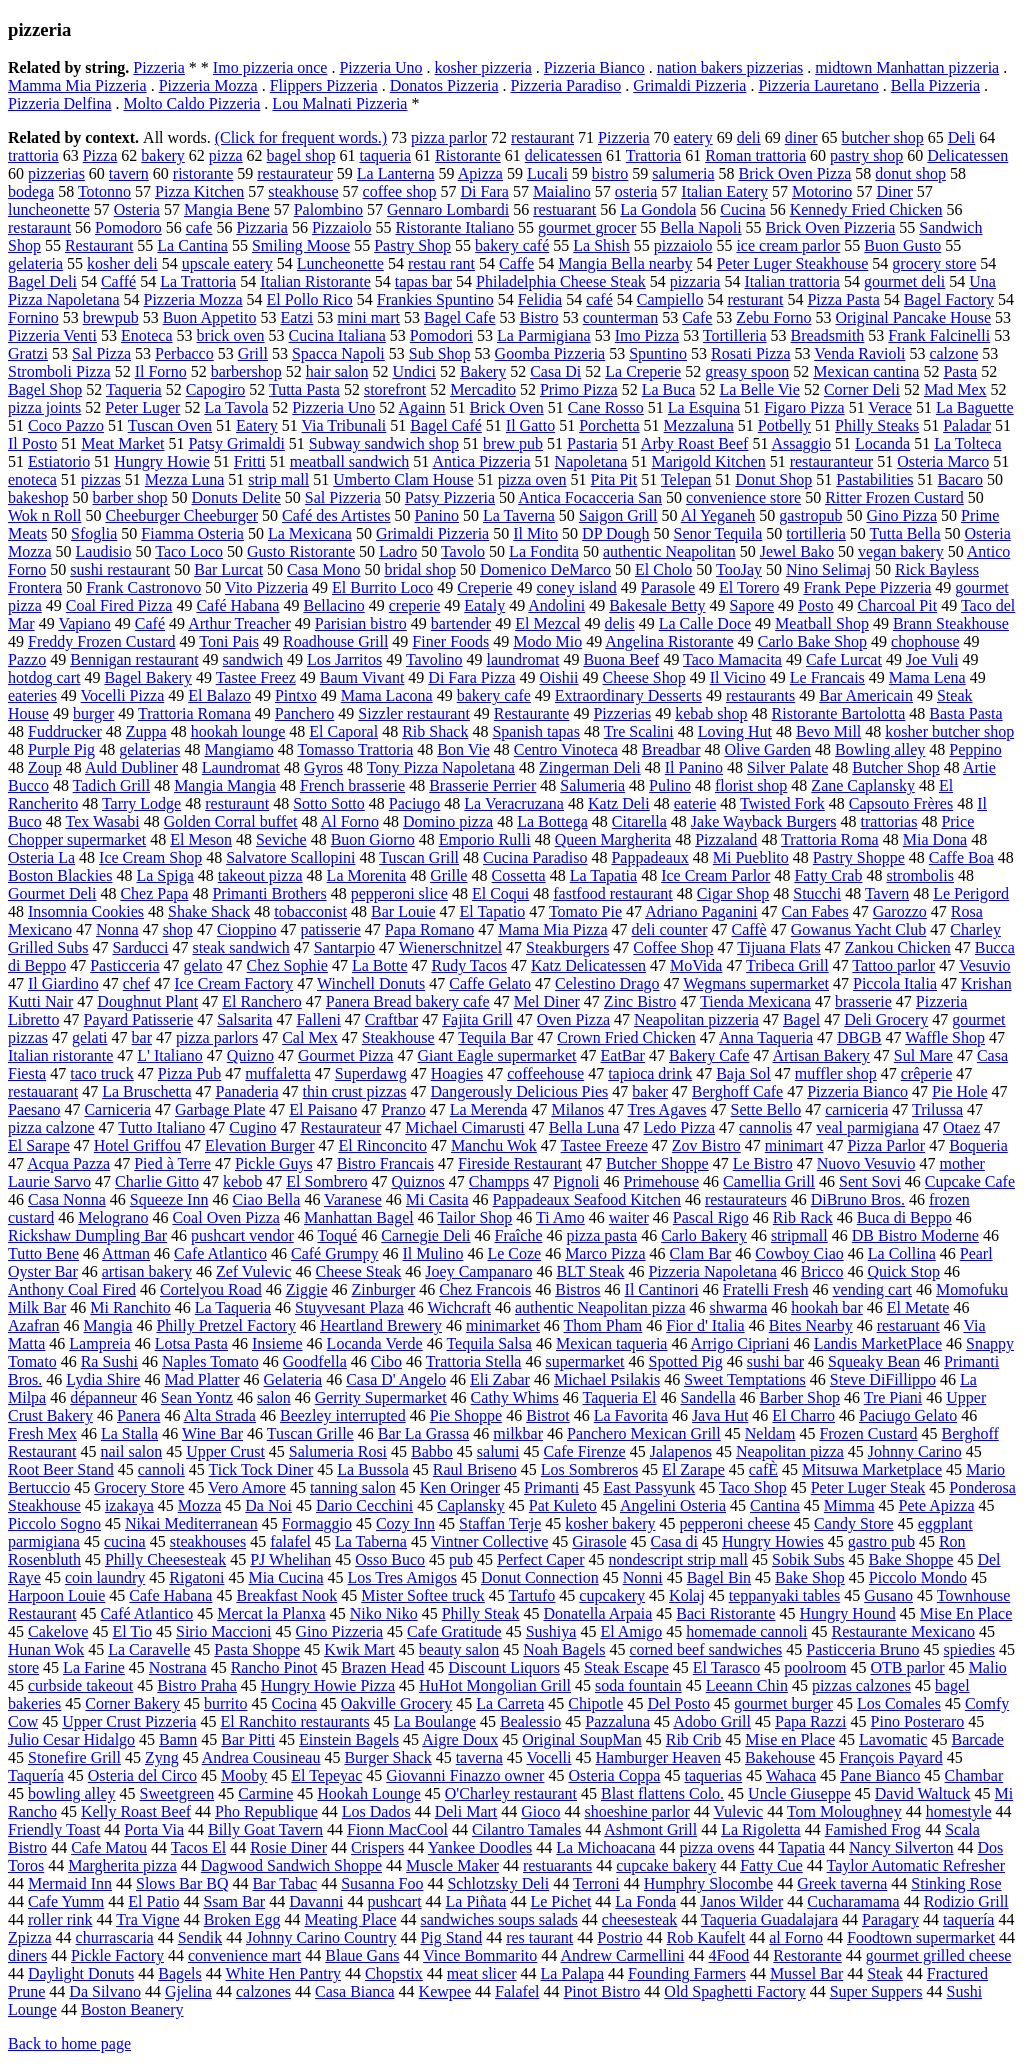 The height and width of the screenshot is (2069, 1024). What do you see at coordinates (104, 551) in the screenshot?
I see `Laudisio` at bounding box center [104, 551].